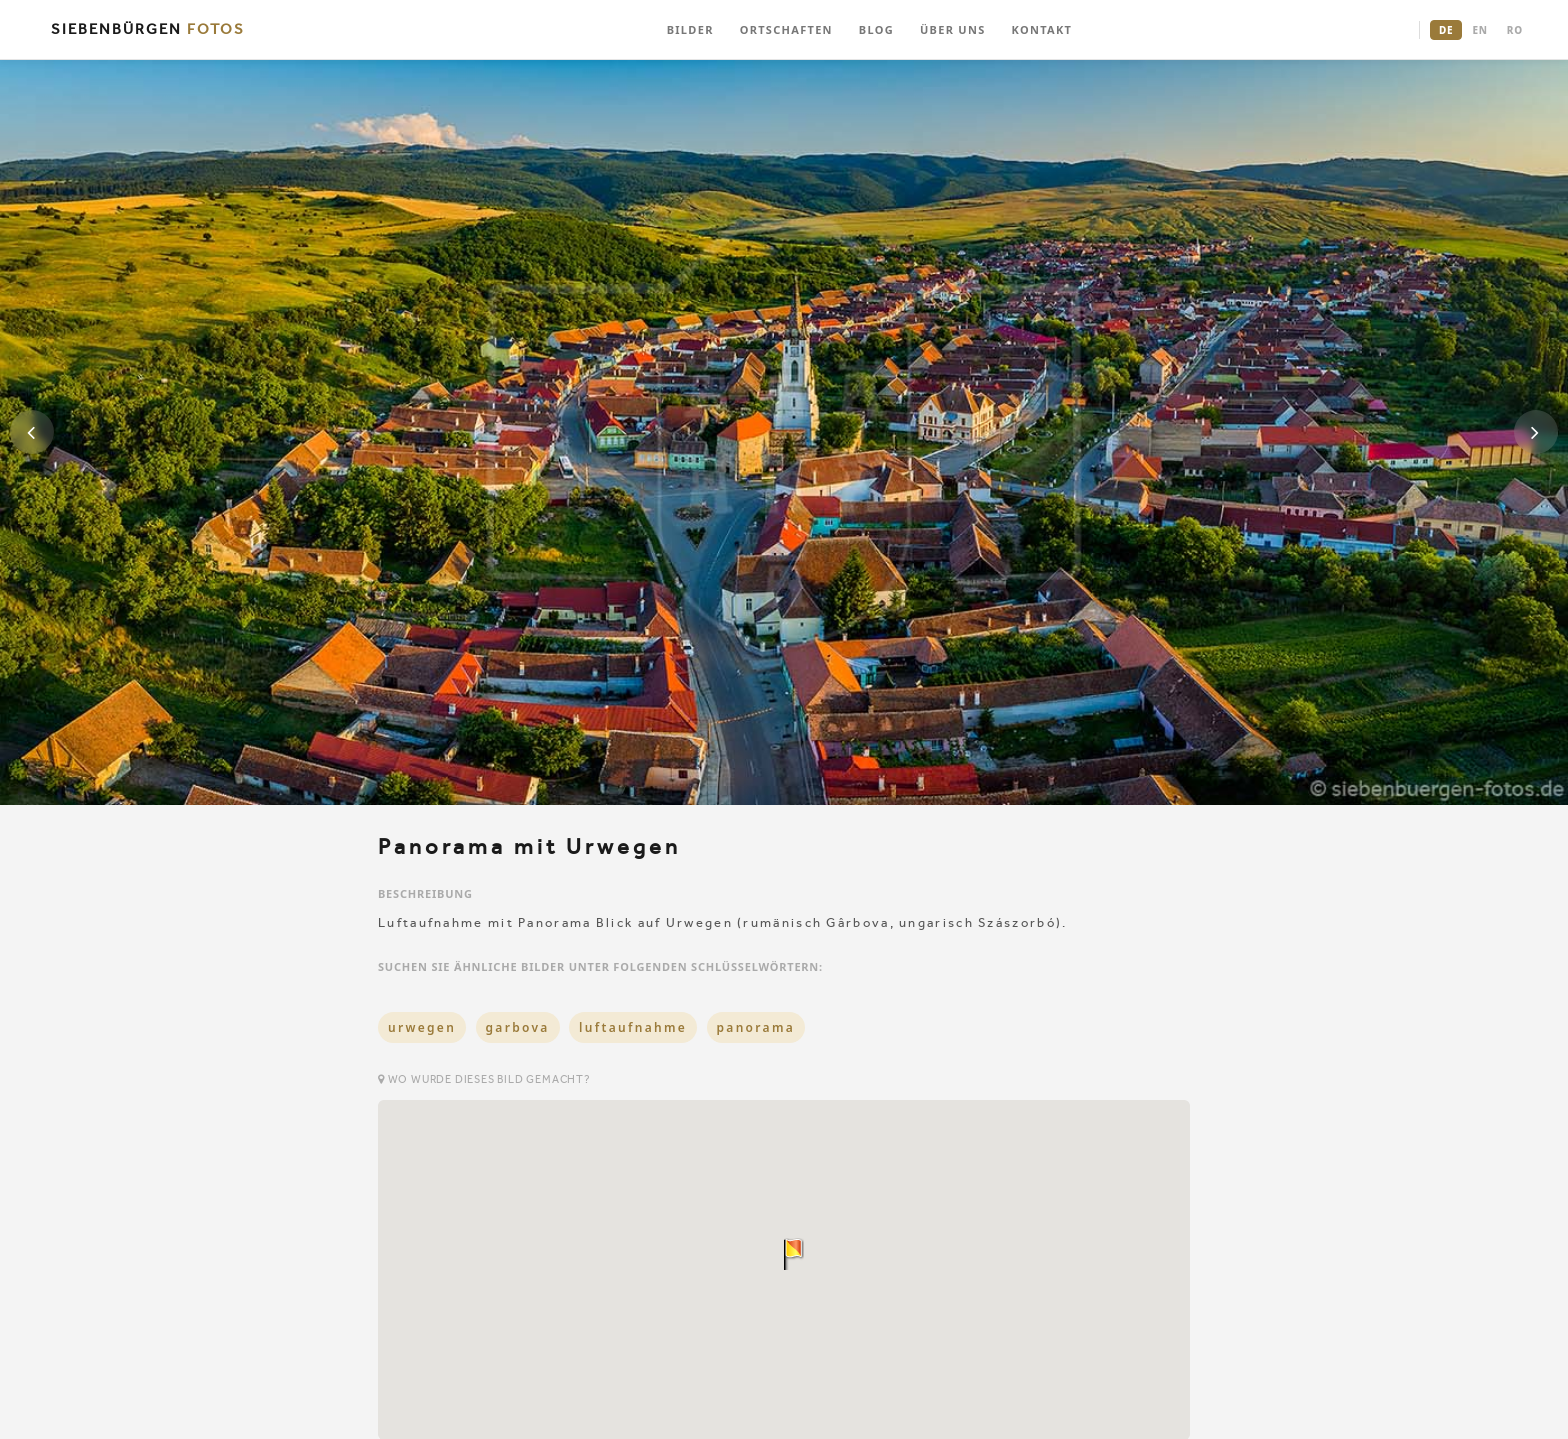  Describe the element at coordinates (876, 29) in the screenshot. I see `BLOG` at that location.